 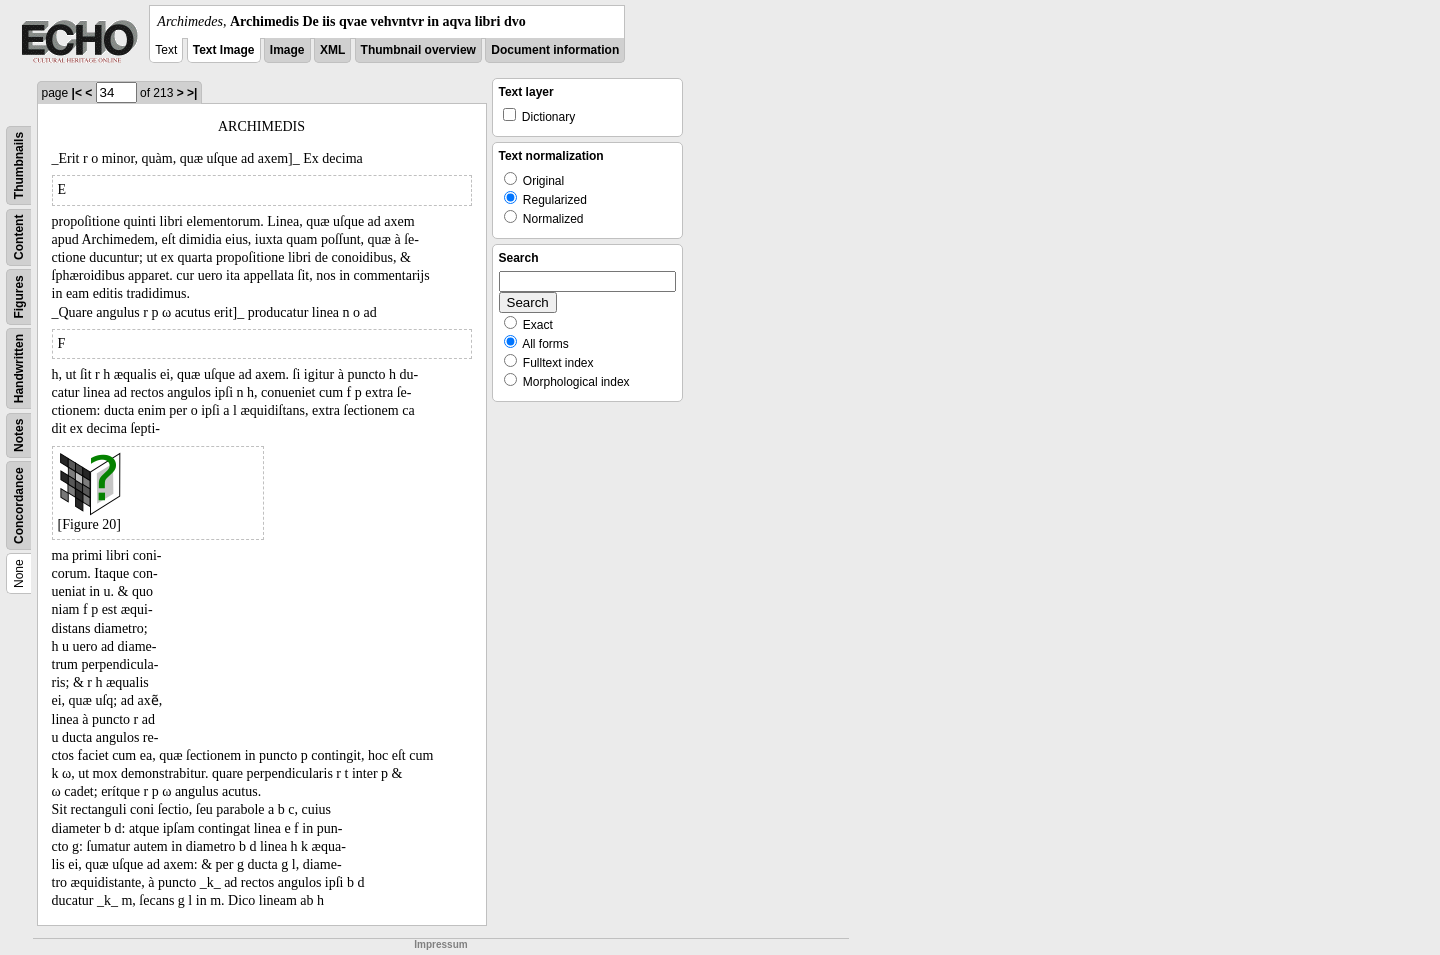 I want to click on Concordance, so click(x=19, y=505).